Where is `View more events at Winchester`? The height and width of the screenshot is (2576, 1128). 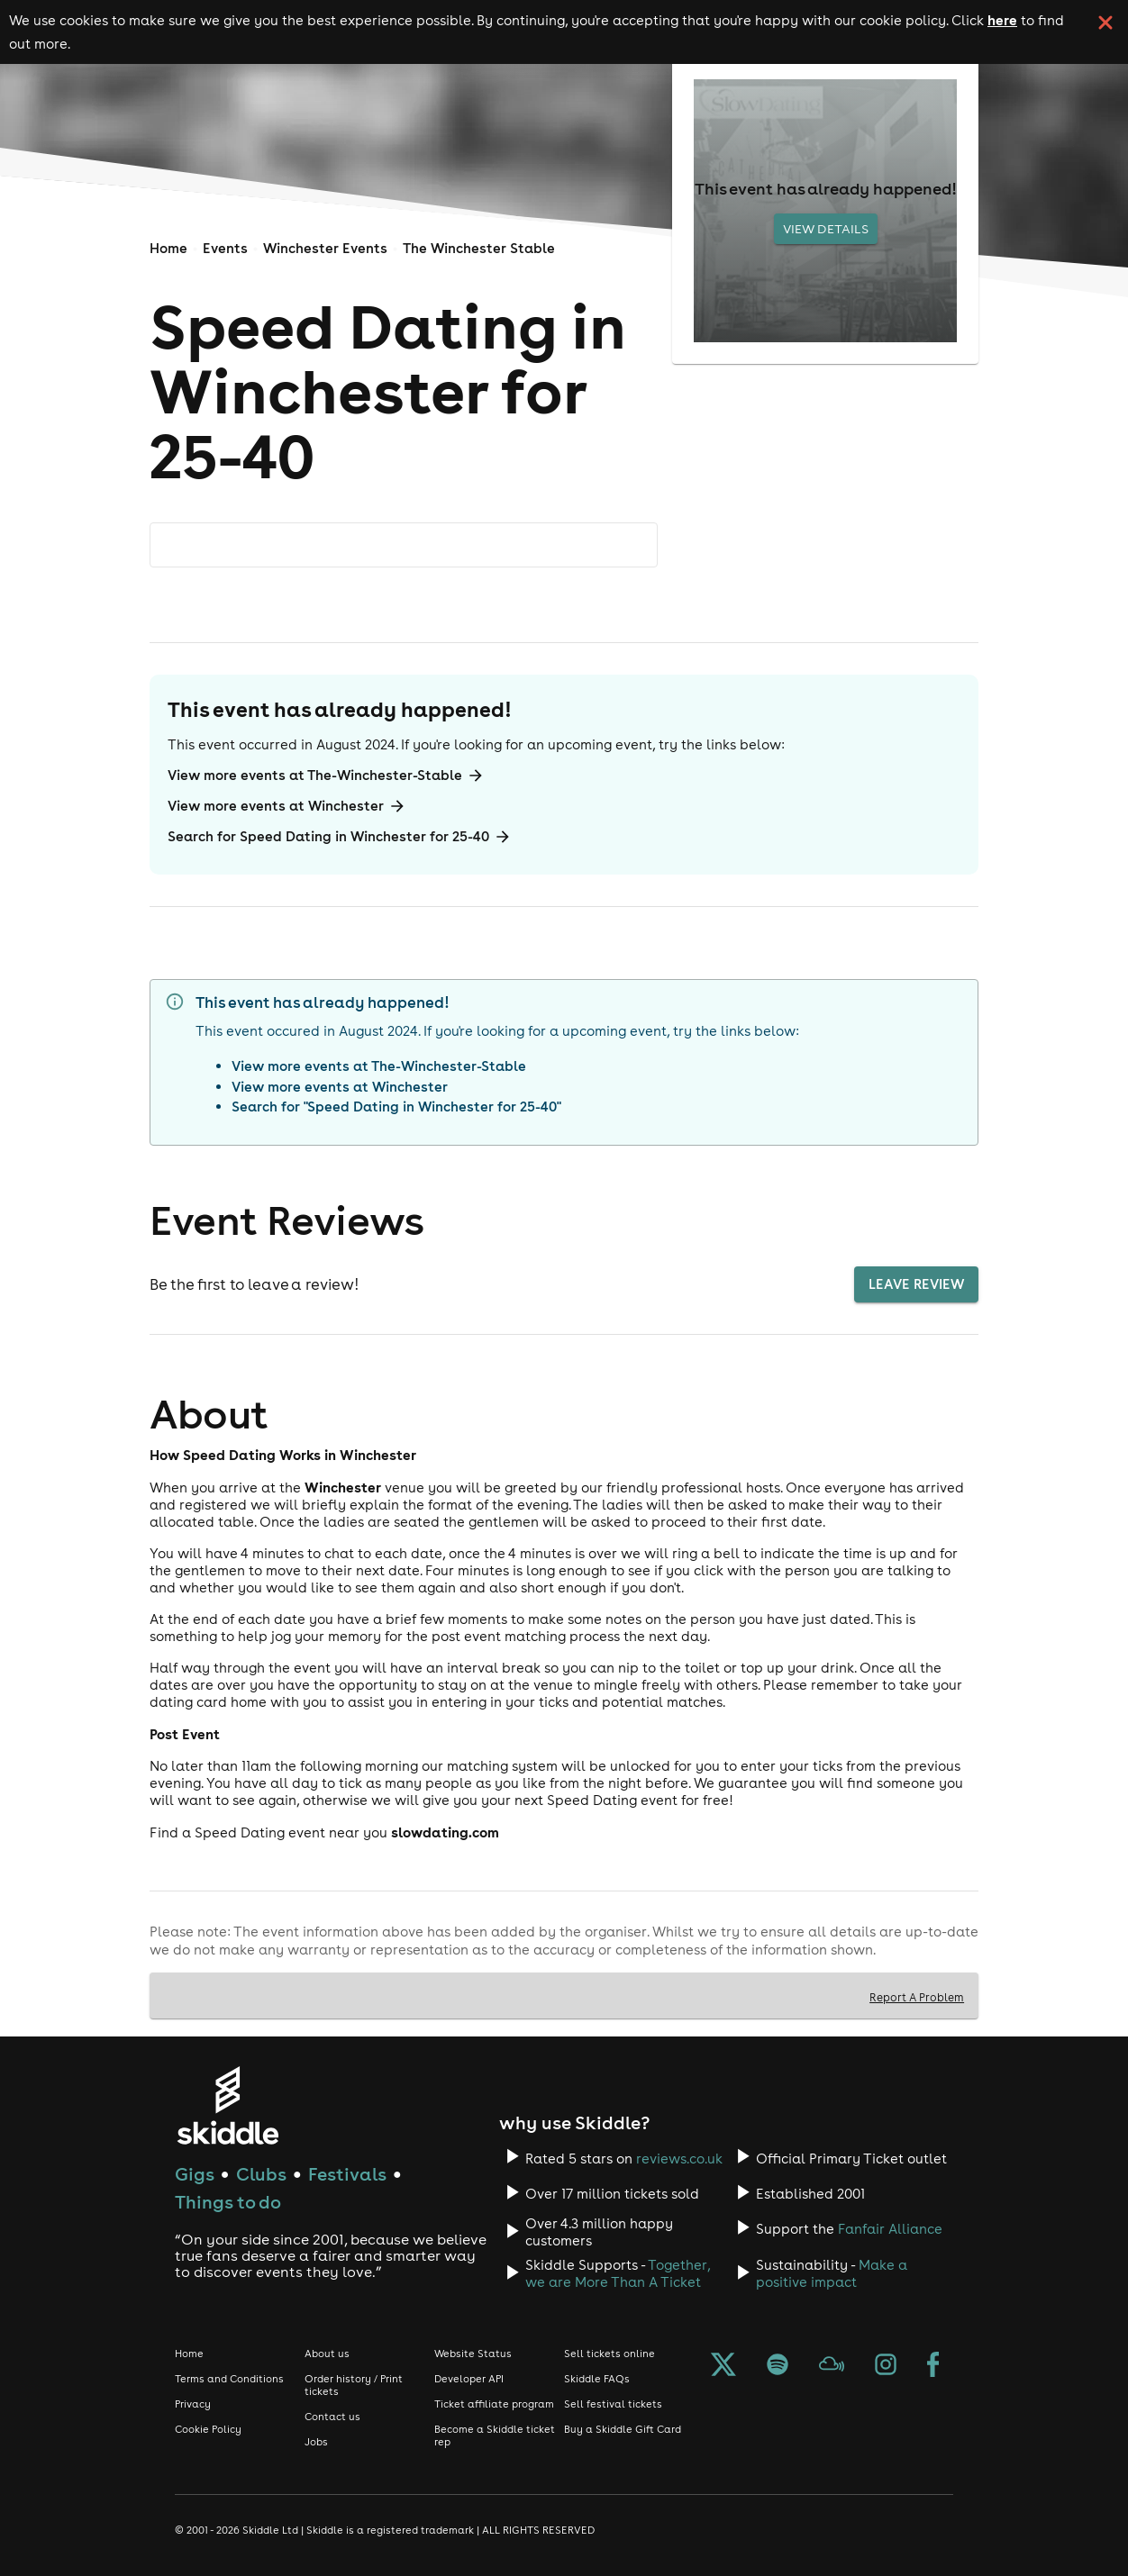
View more events at Winchester is located at coordinates (287, 806).